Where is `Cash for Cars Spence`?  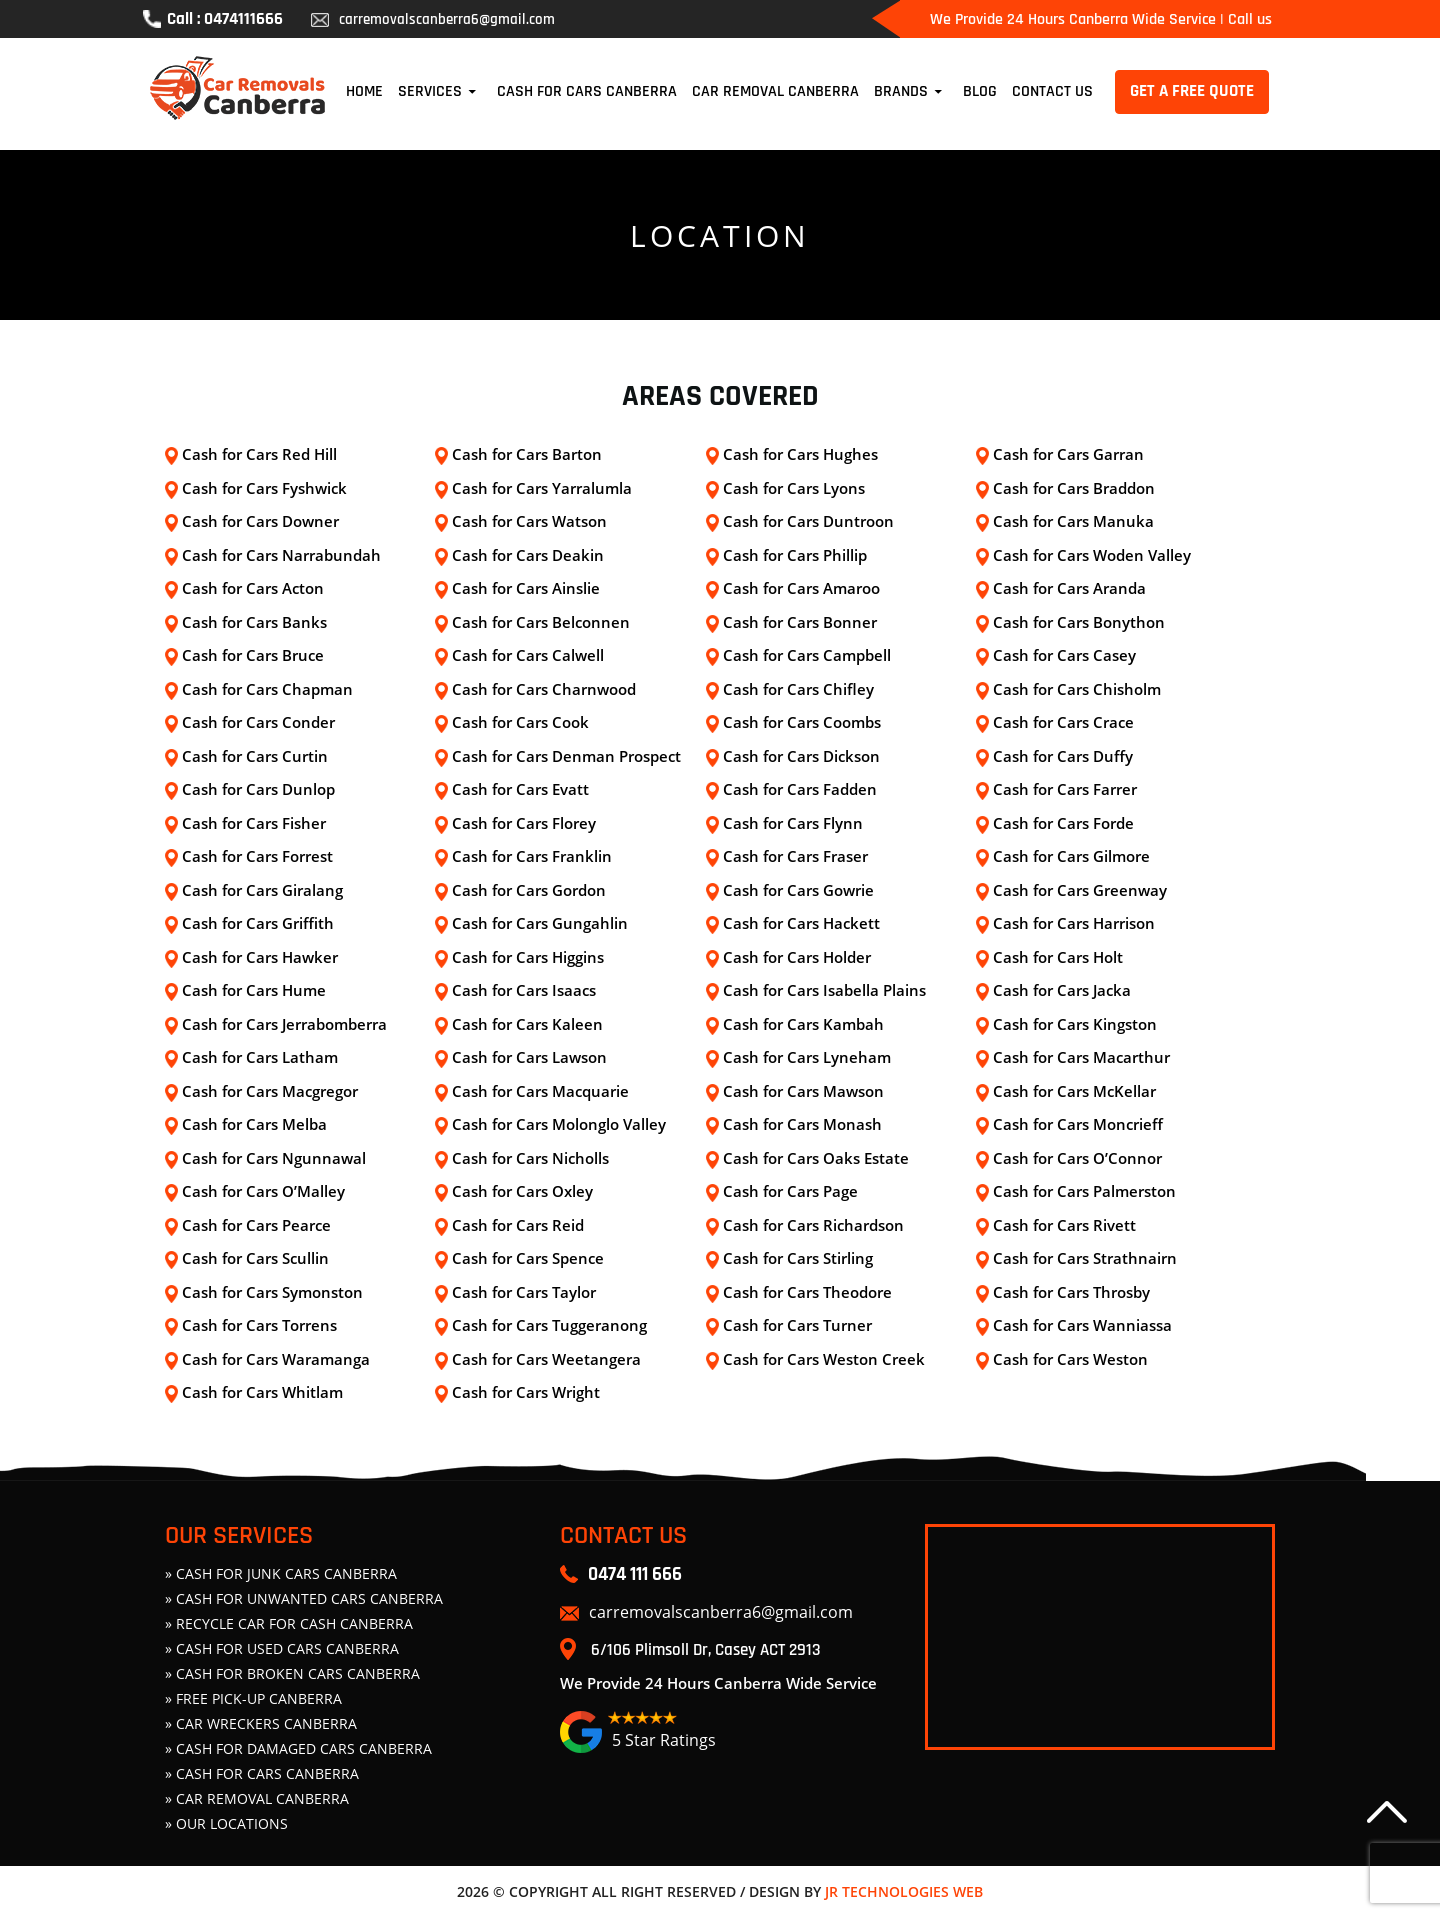
Cash for Cars Spence is located at coordinates (528, 1258).